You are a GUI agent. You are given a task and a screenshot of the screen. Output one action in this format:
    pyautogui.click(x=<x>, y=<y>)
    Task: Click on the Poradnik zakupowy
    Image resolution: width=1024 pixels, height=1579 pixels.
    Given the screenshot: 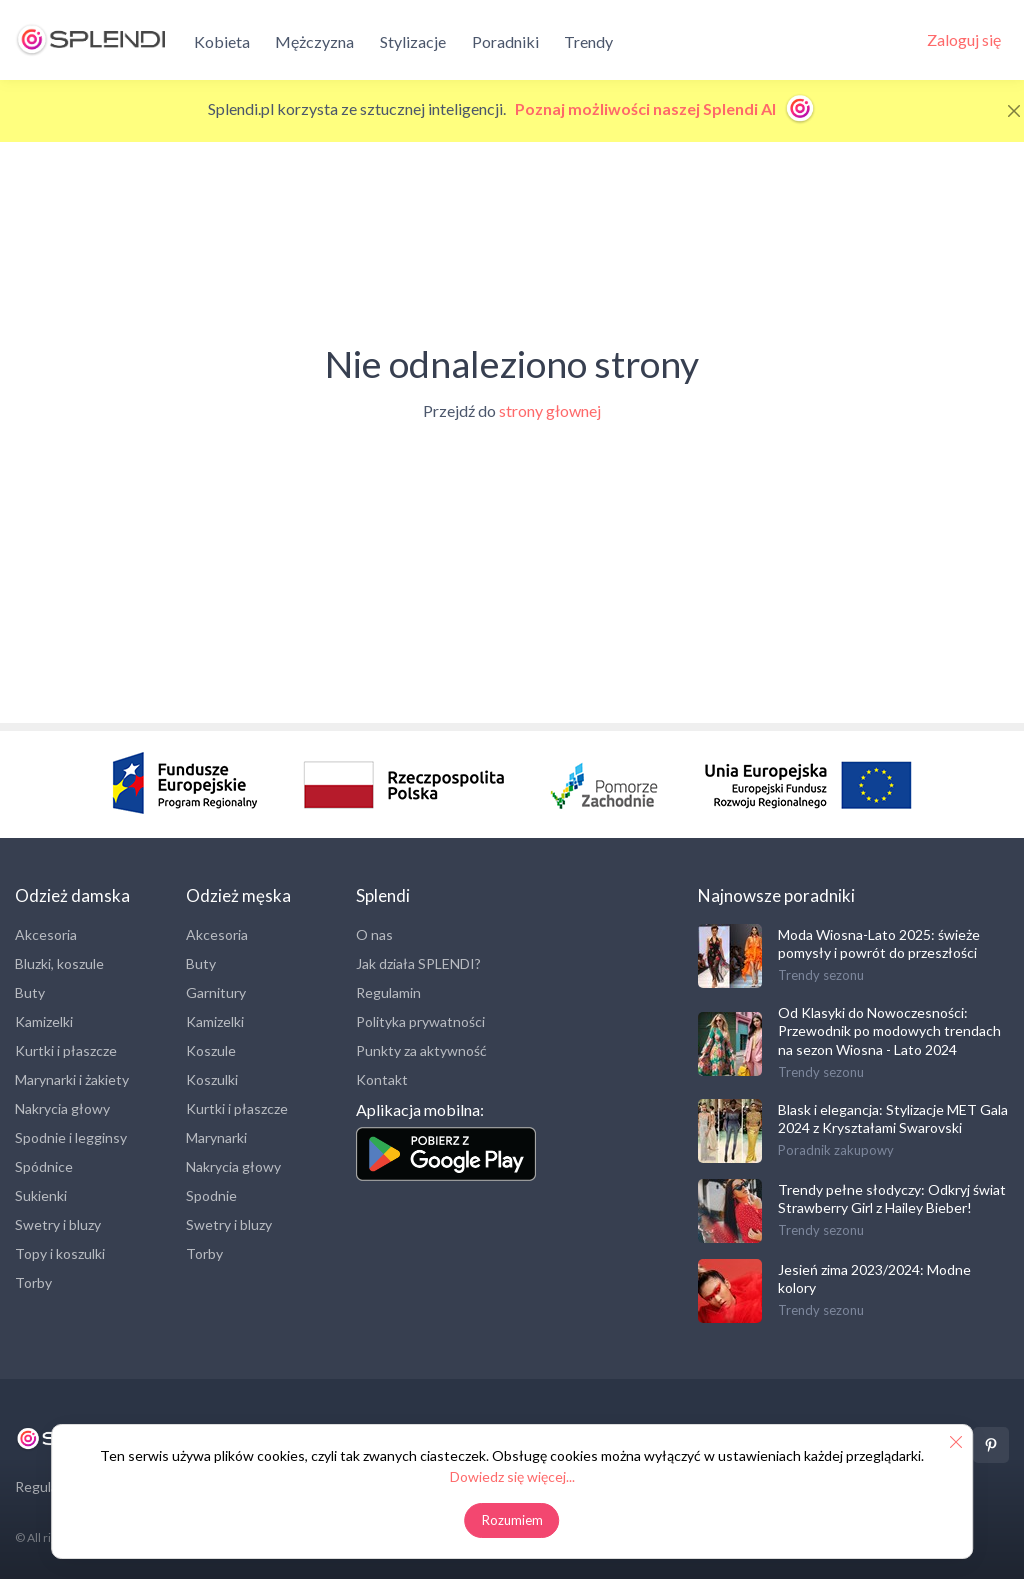 What is the action you would take?
    pyautogui.click(x=836, y=1150)
    